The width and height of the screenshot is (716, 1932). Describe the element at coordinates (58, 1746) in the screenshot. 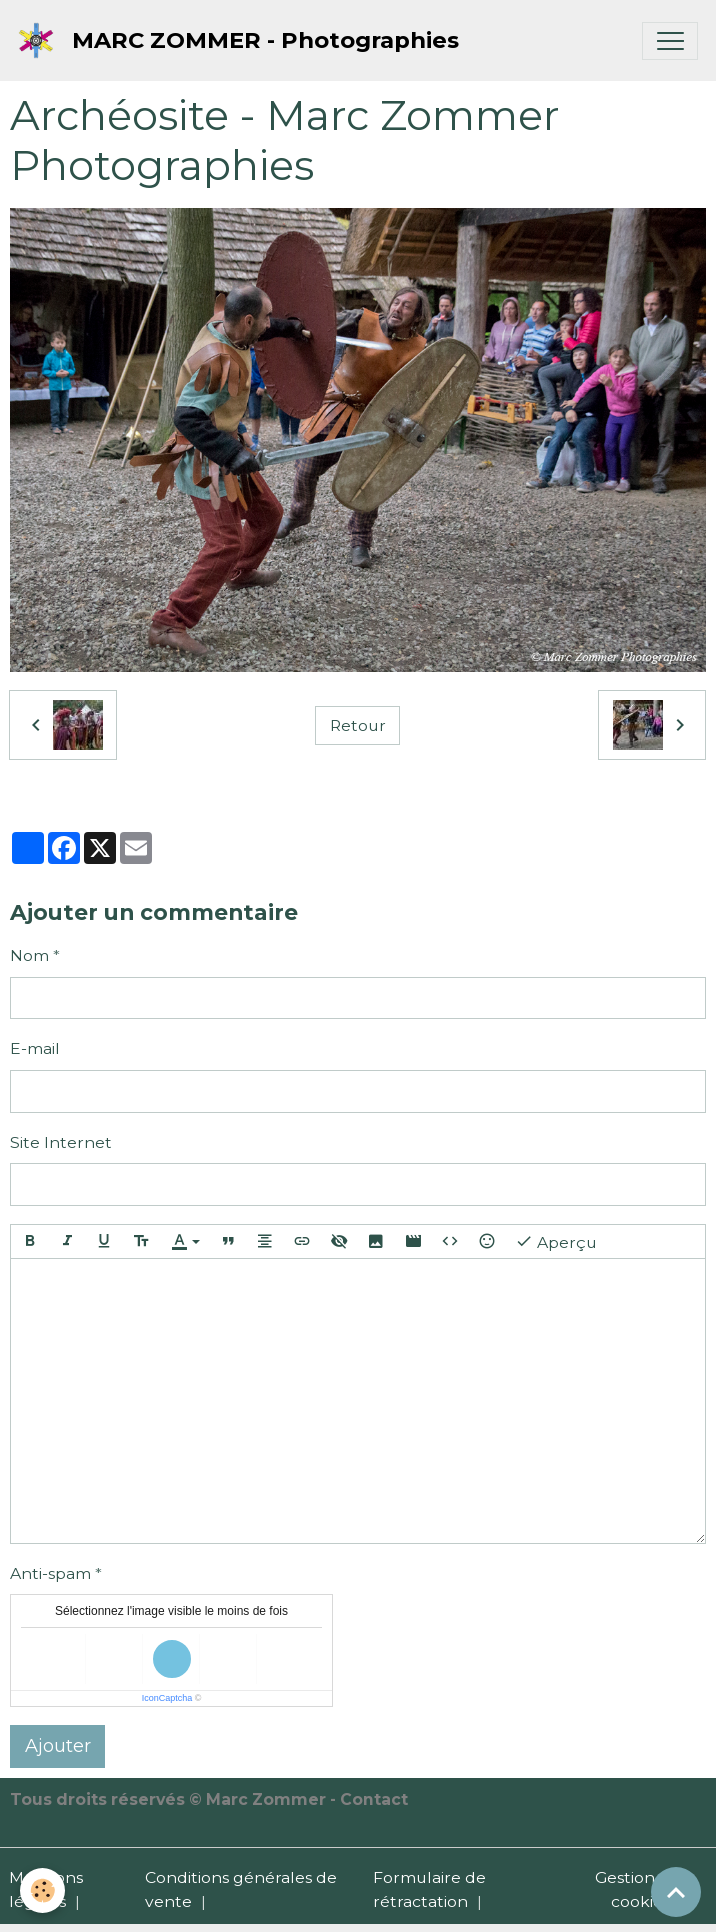

I see `Ajouter` at that location.